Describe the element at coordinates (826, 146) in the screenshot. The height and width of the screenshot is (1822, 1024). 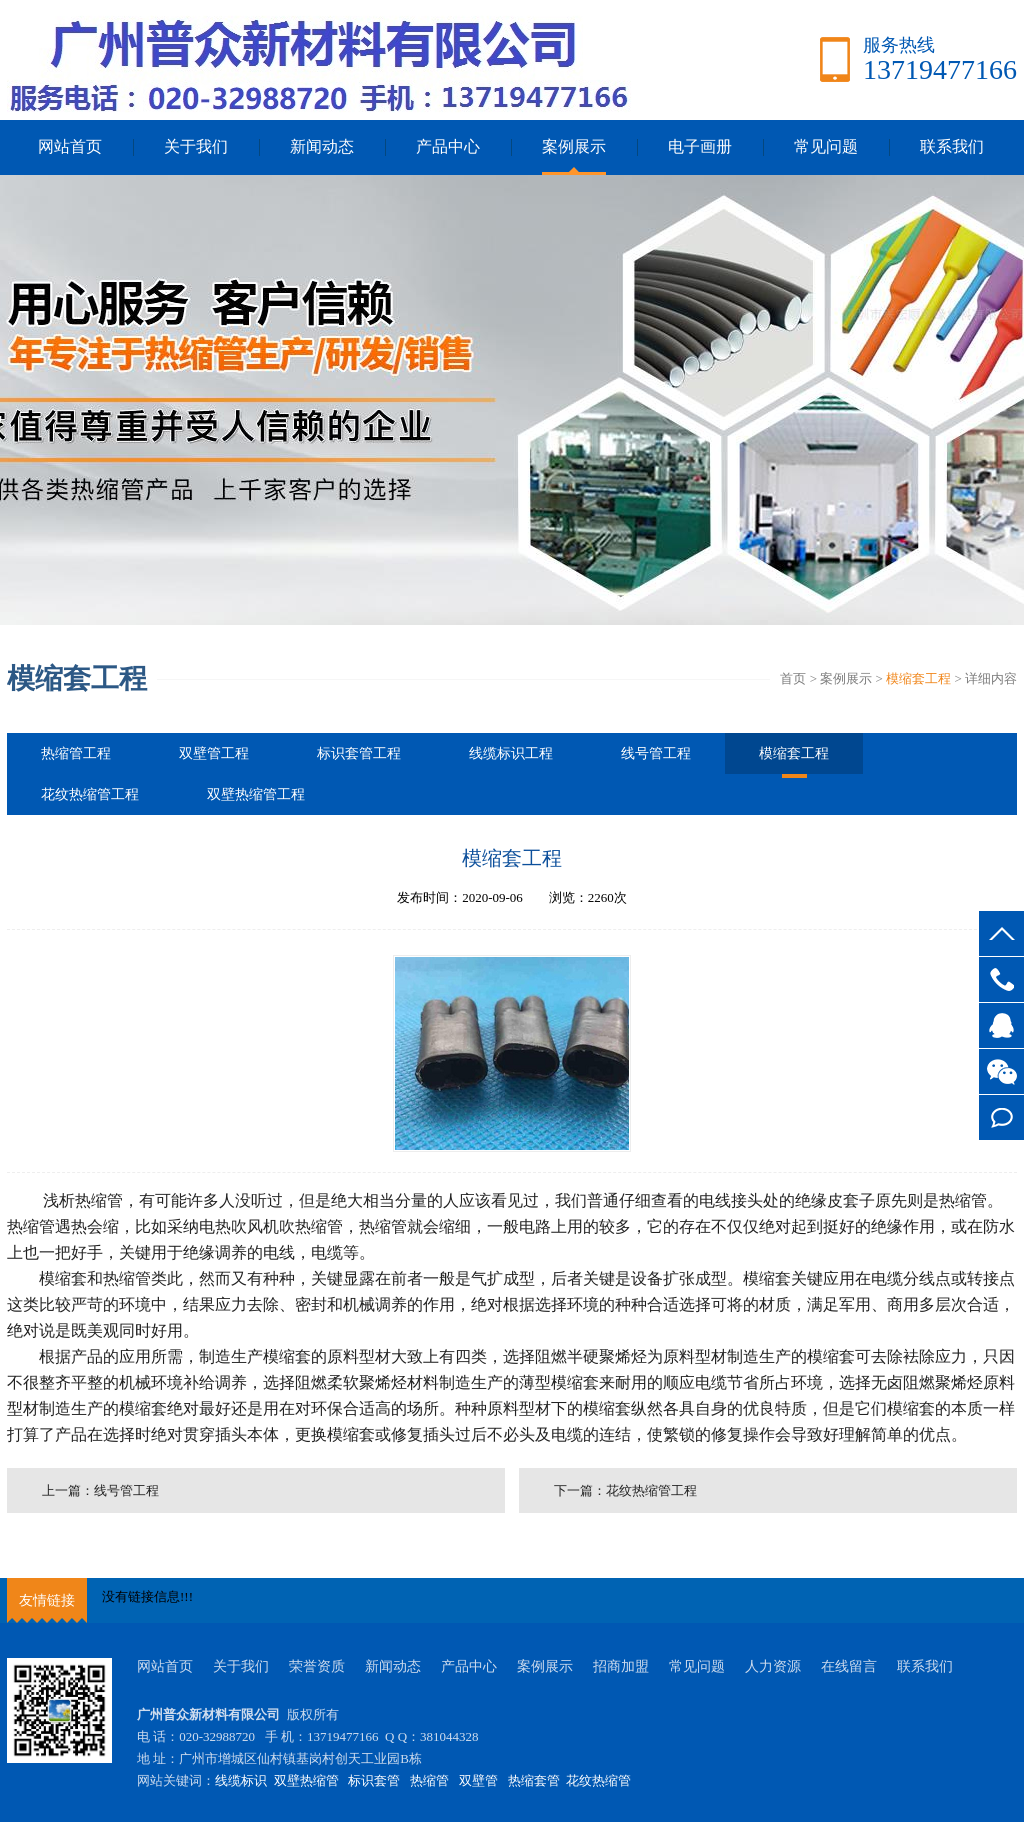
I see `常见问题` at that location.